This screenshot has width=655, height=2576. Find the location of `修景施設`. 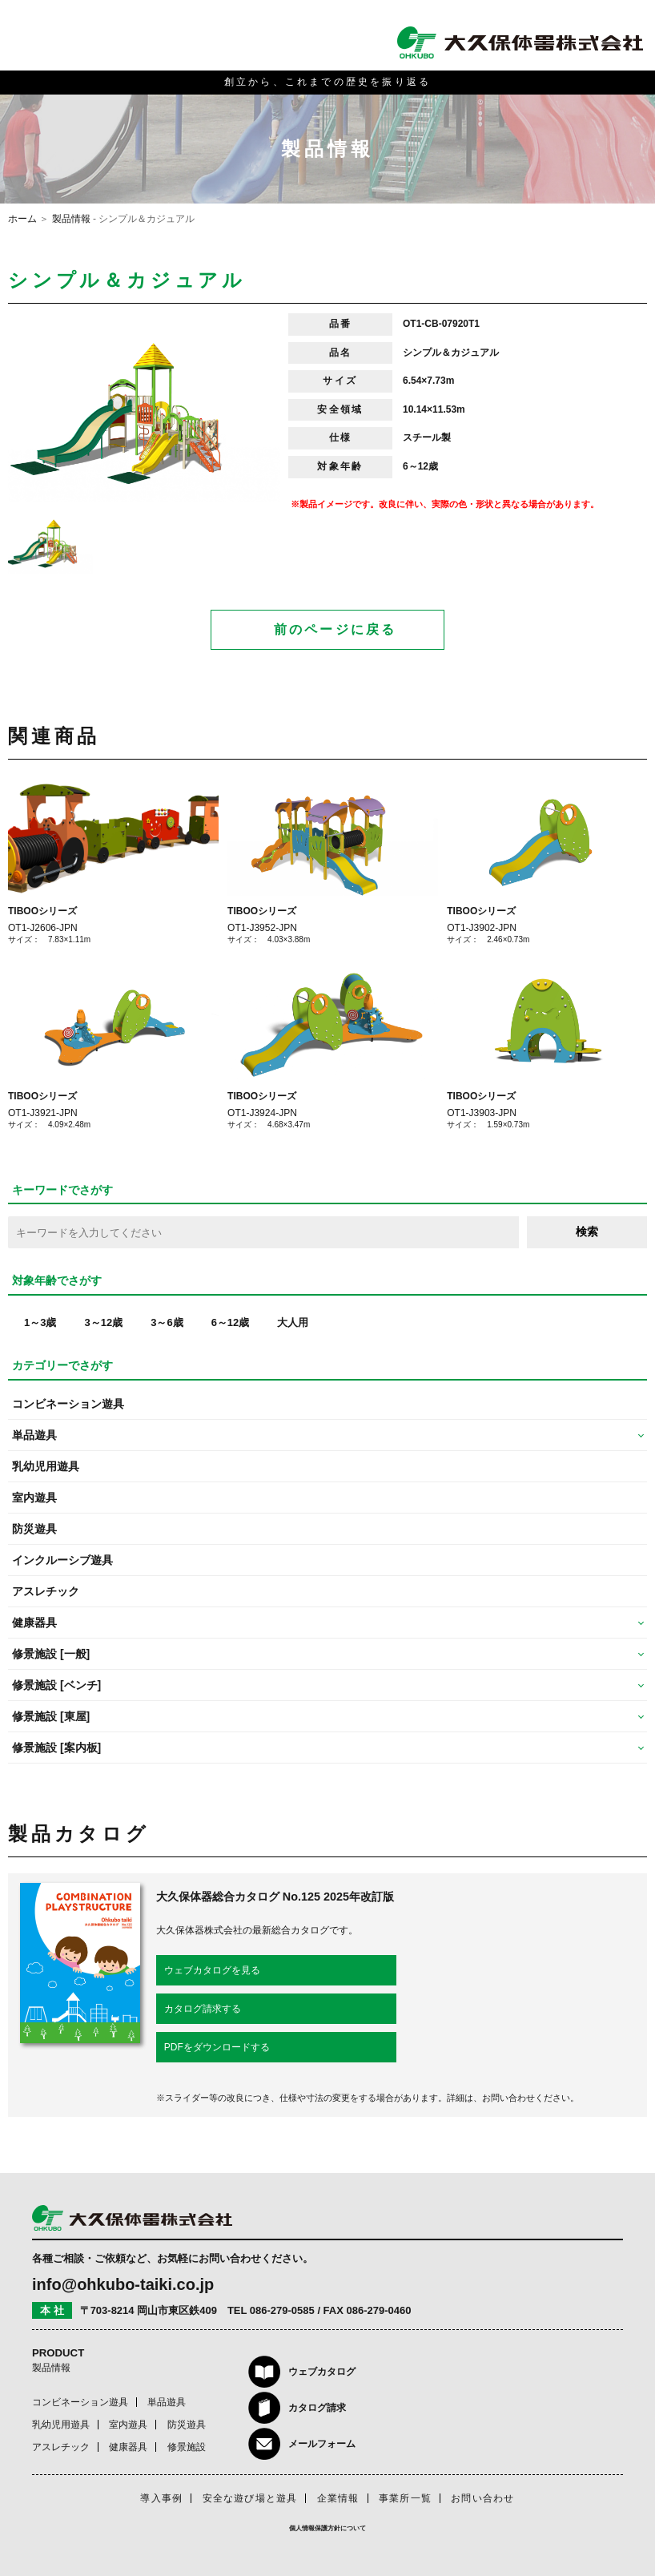

修景施設 is located at coordinates (186, 2447).